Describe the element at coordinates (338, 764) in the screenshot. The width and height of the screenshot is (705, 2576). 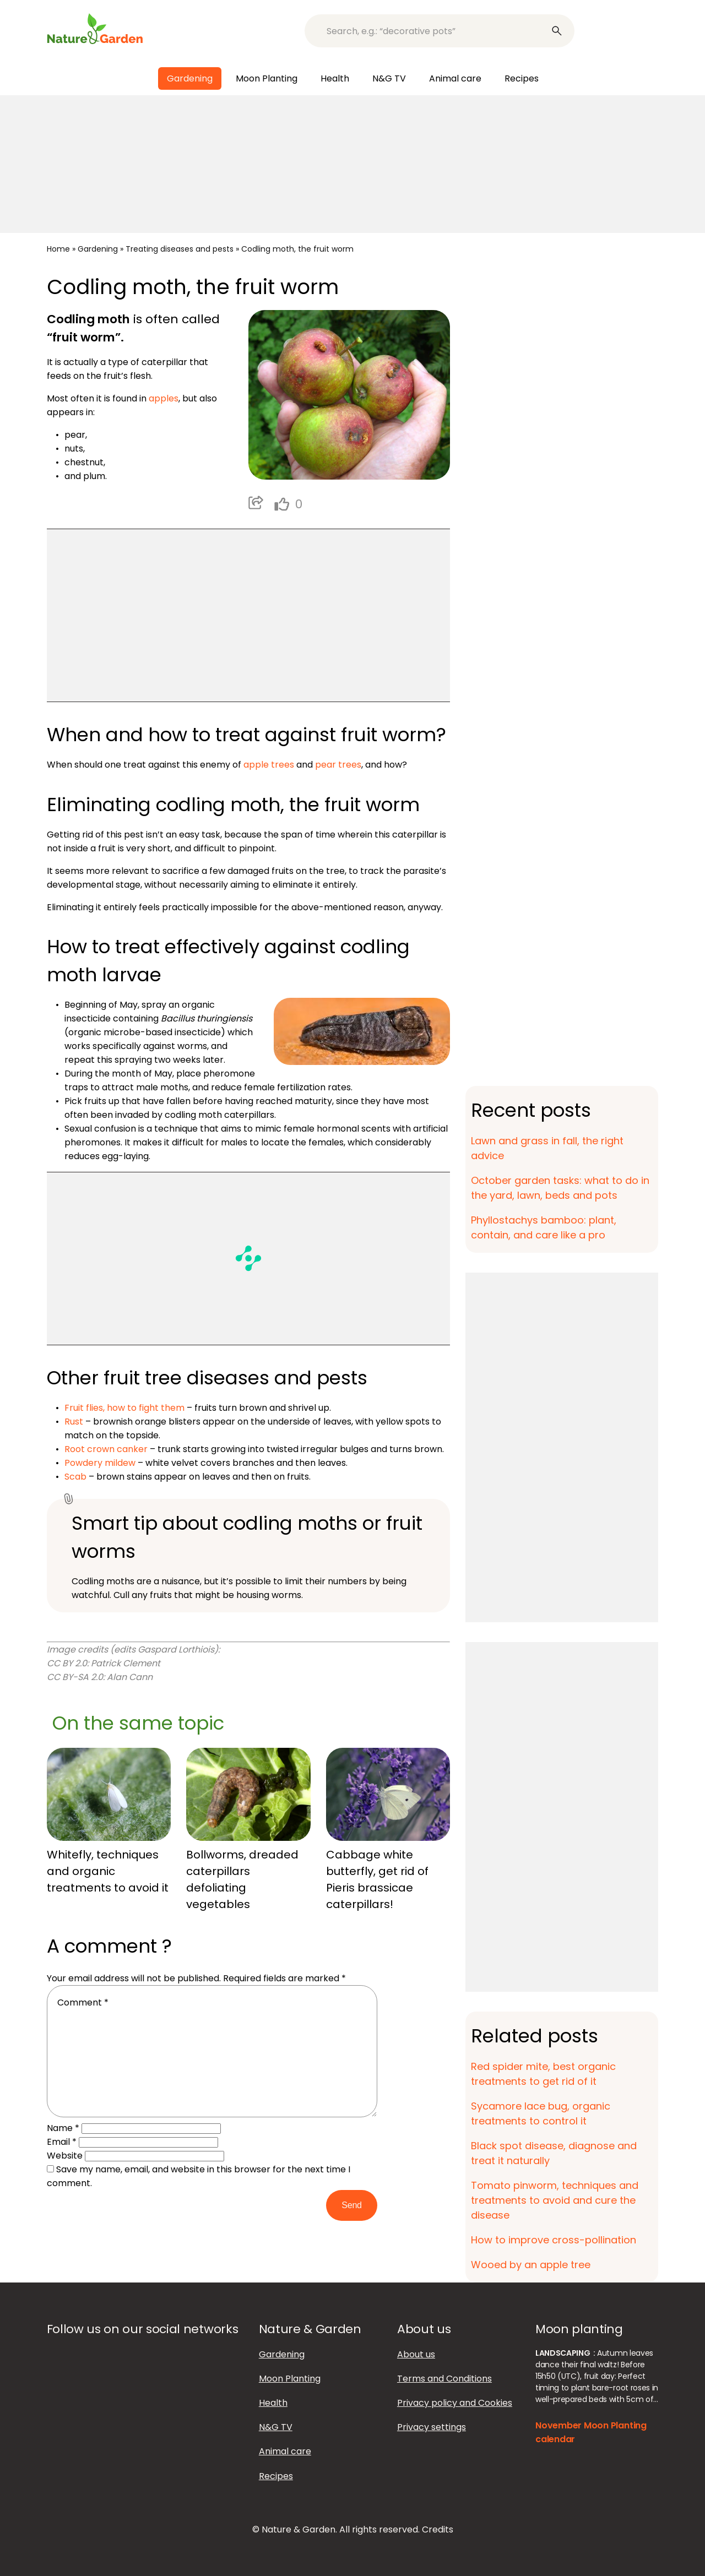
I see `pear trees` at that location.